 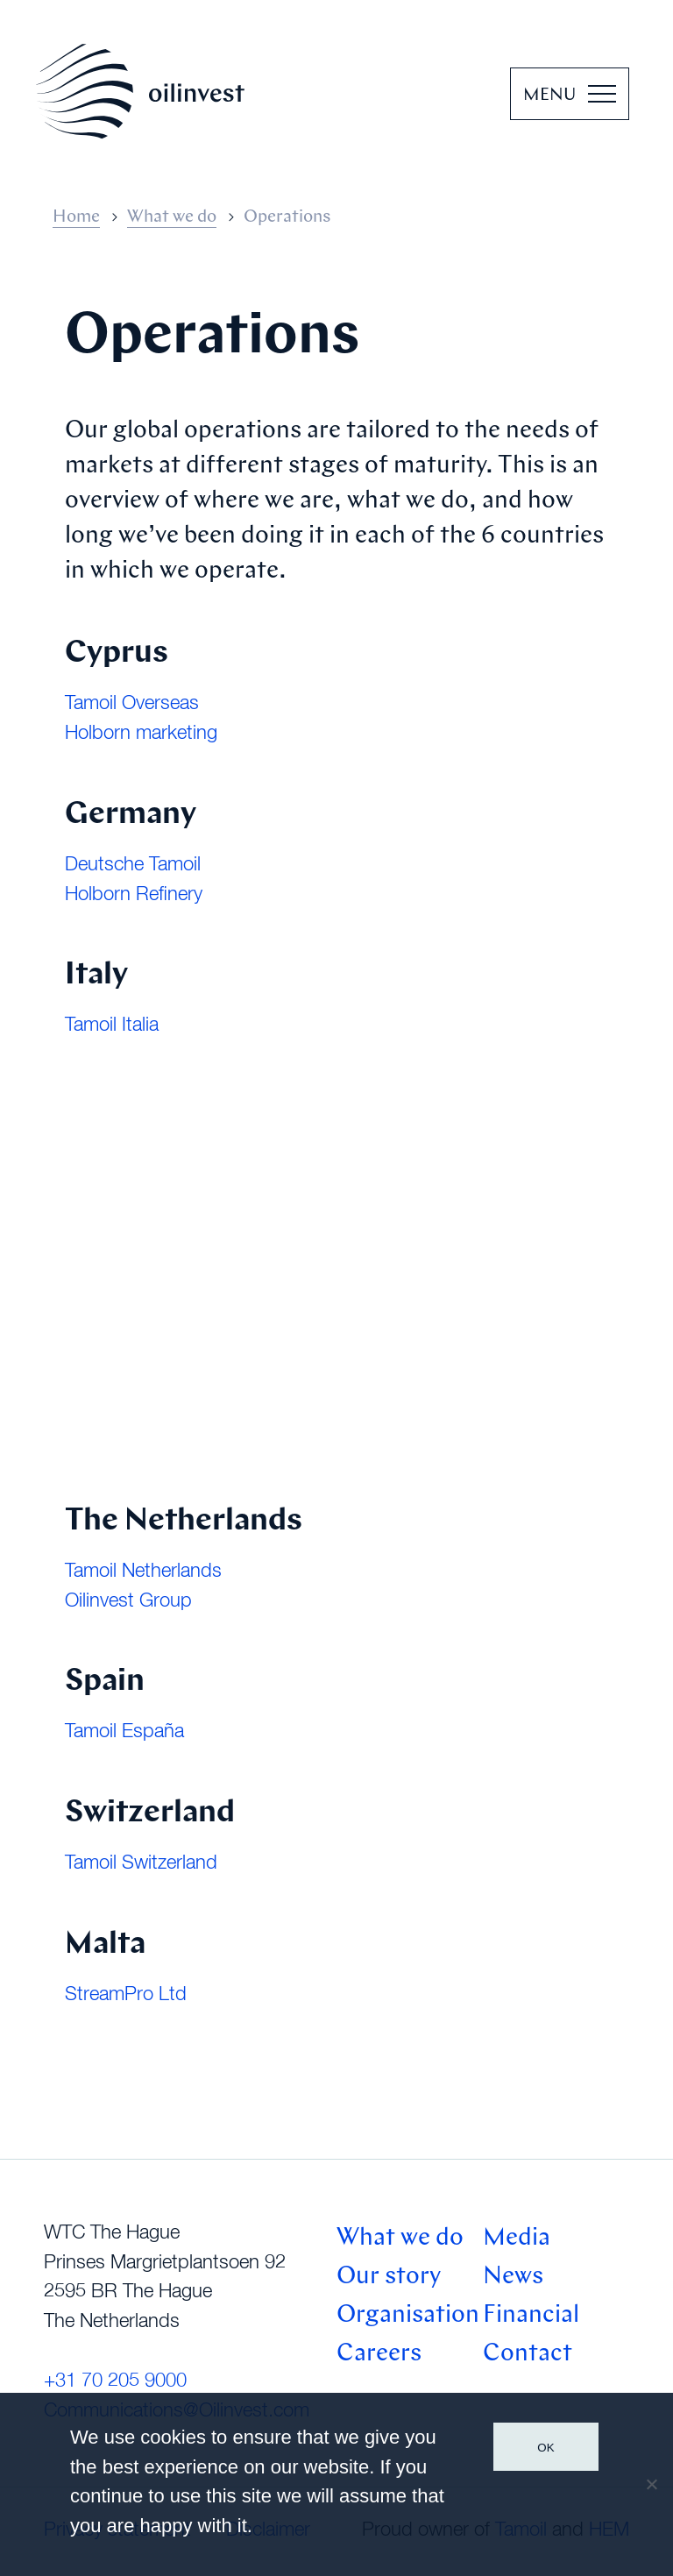 What do you see at coordinates (115, 2381) in the screenshot?
I see `+31 70 205 9000` at bounding box center [115, 2381].